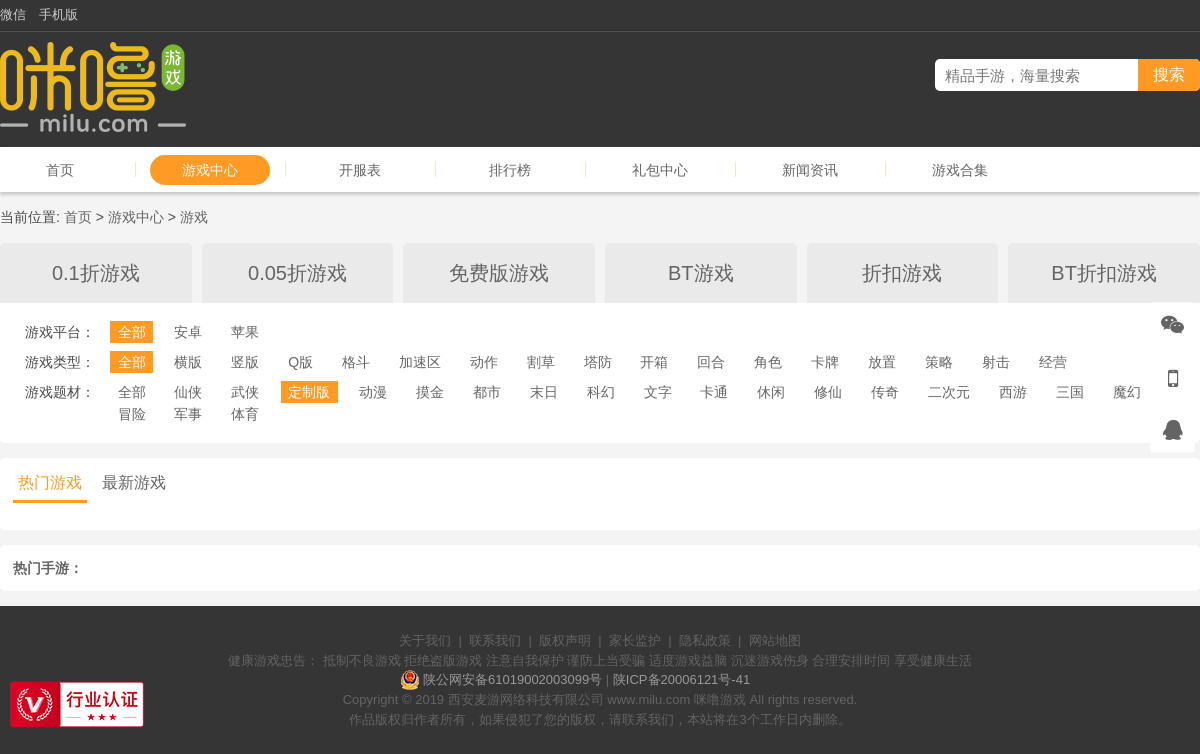 This screenshot has height=754, width=1200. What do you see at coordinates (245, 362) in the screenshot?
I see `竖版` at bounding box center [245, 362].